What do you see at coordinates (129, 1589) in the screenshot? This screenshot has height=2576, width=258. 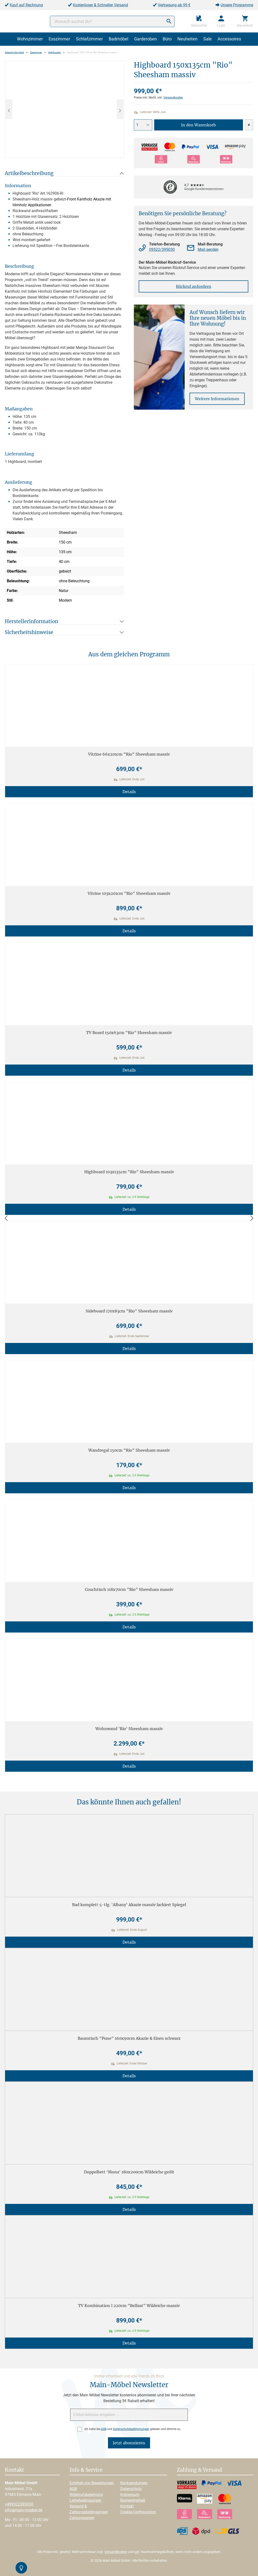 I see `Couchtisch 118x70cm "Rio" Sheesham massiv` at bounding box center [129, 1589].